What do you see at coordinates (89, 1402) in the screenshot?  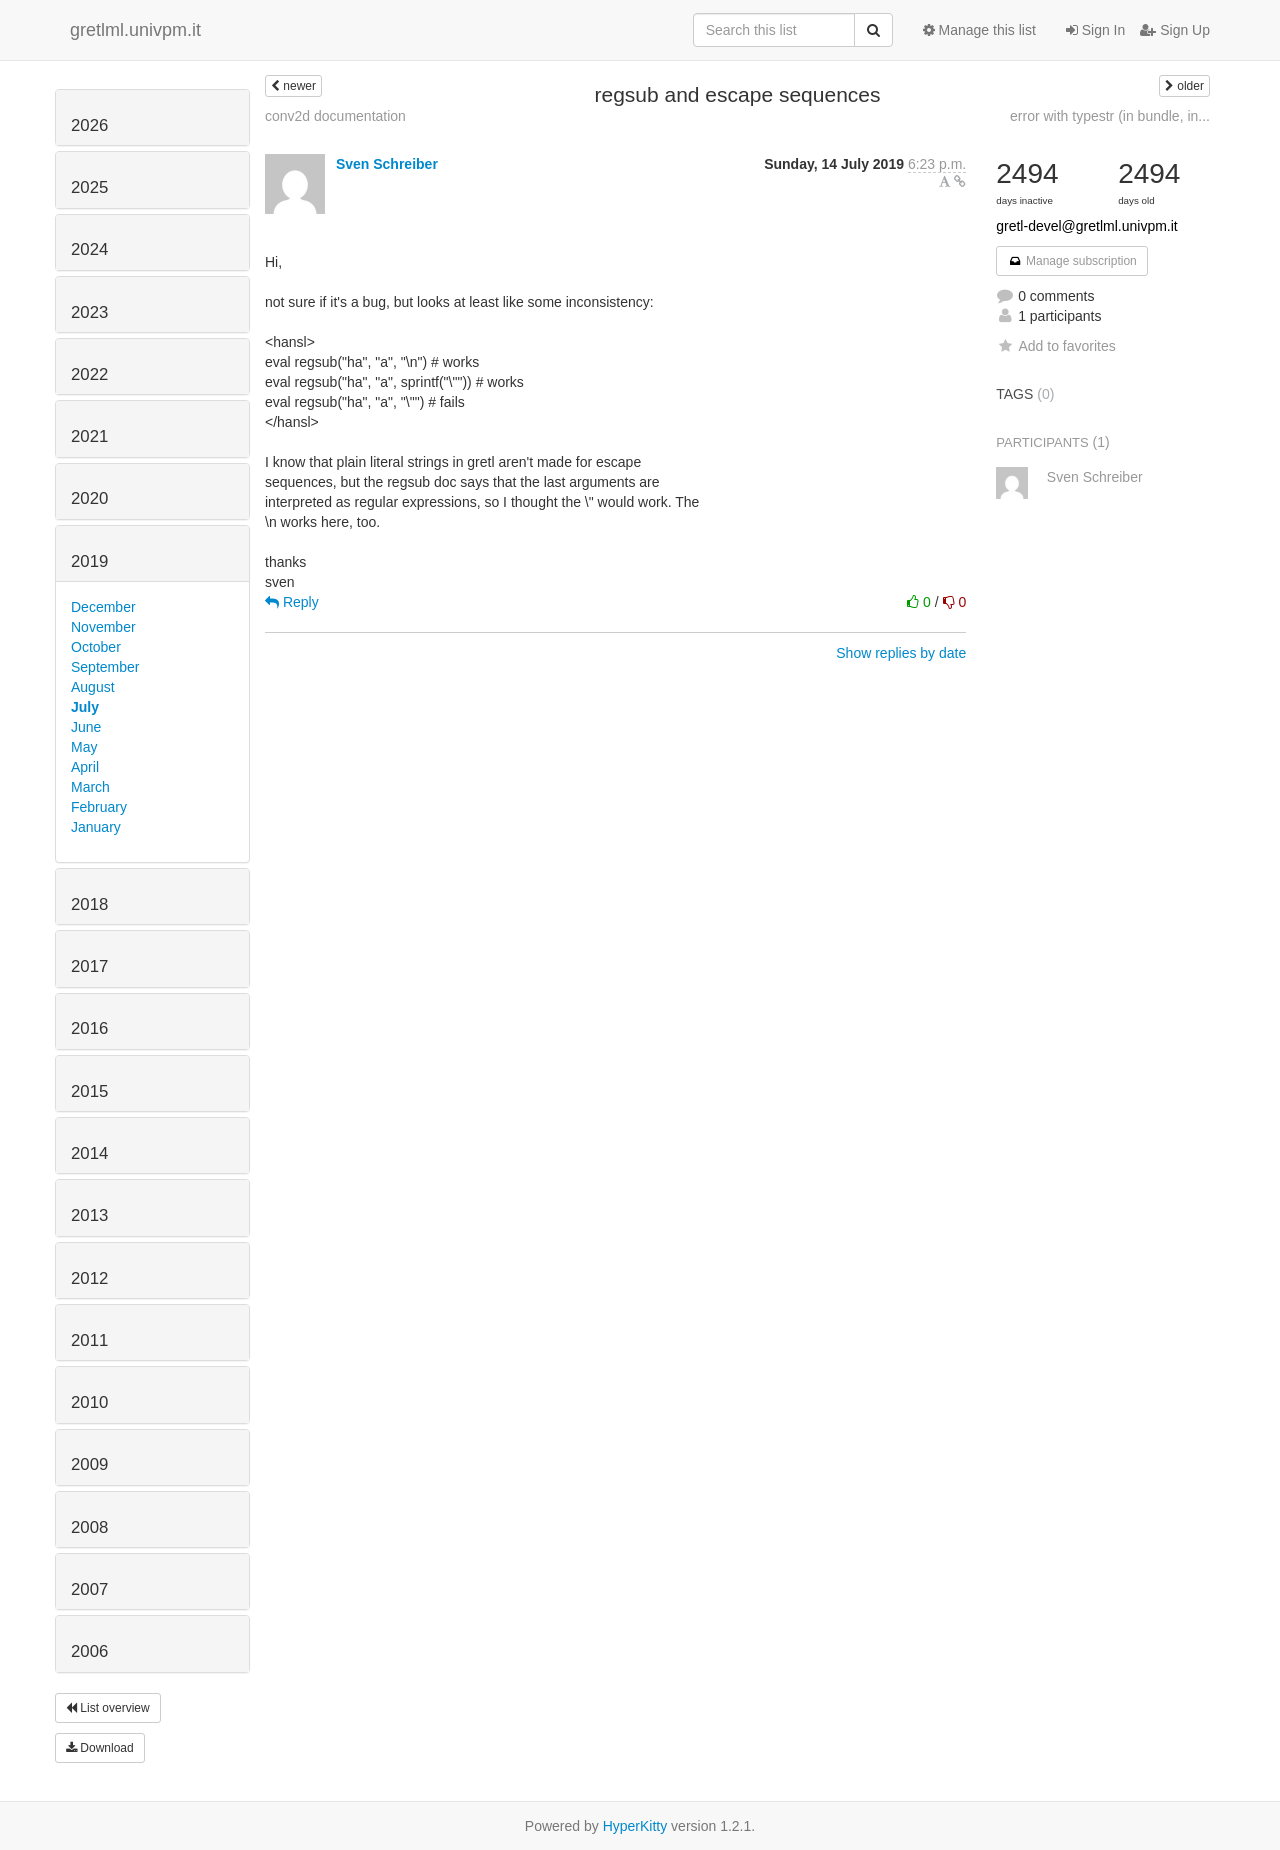 I see `2010` at bounding box center [89, 1402].